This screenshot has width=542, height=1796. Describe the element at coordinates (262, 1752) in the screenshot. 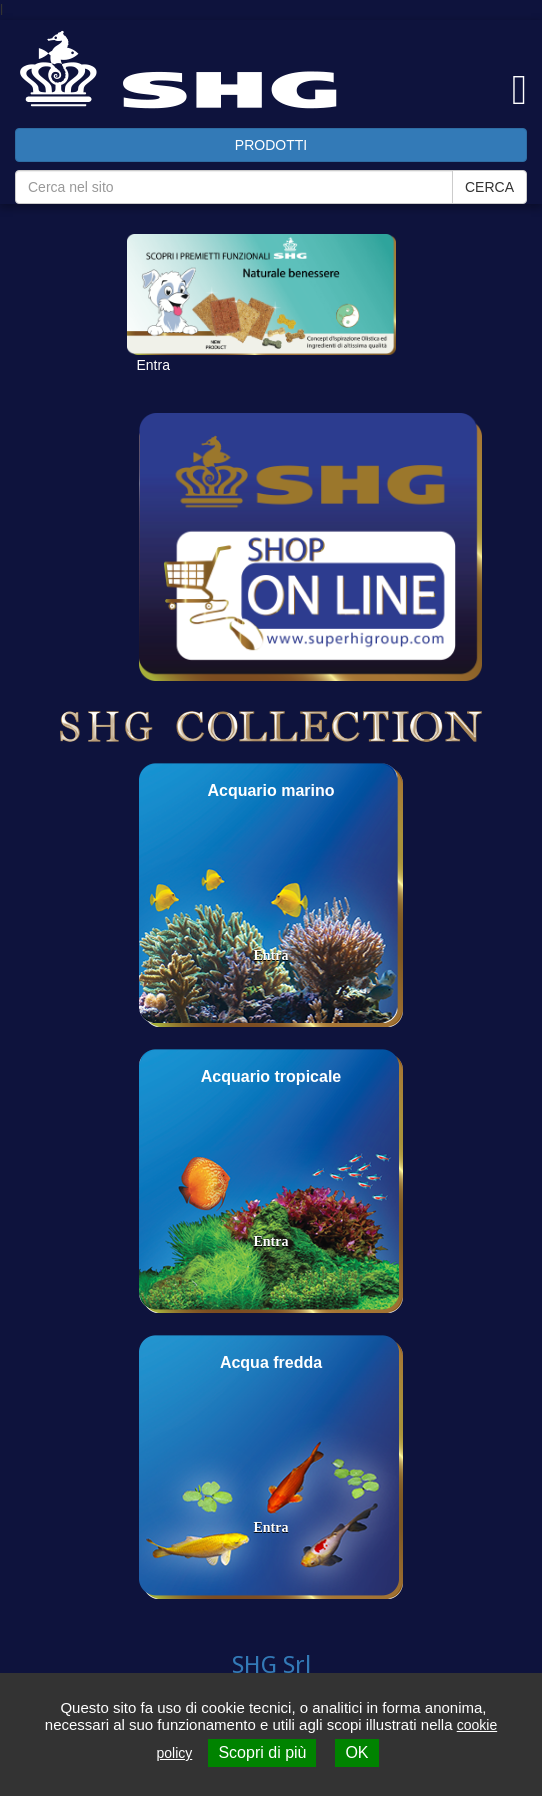

I see `Scopri di più` at that location.